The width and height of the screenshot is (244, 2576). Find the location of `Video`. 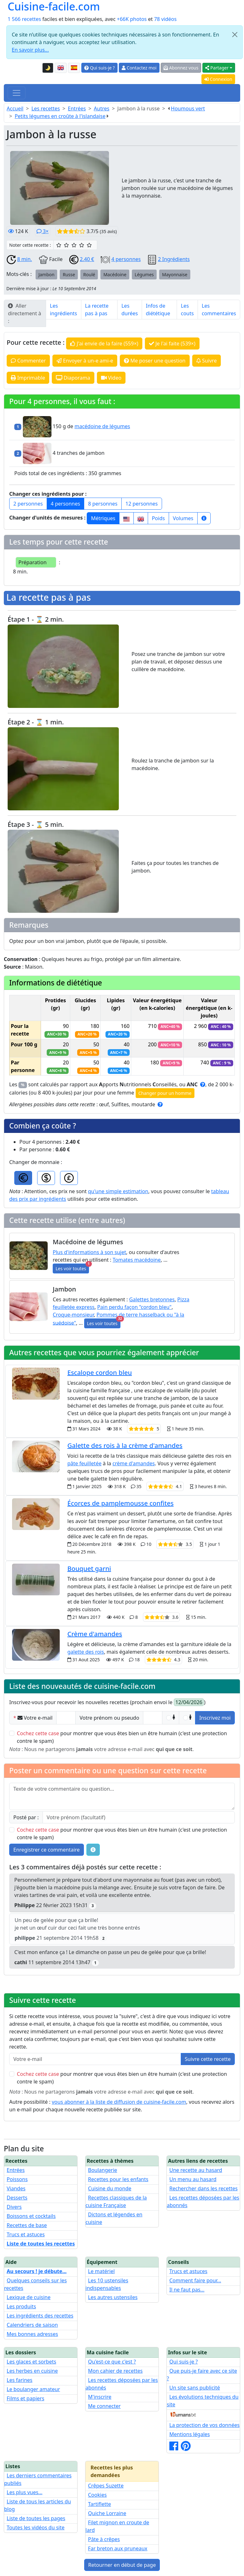

Video is located at coordinates (111, 377).